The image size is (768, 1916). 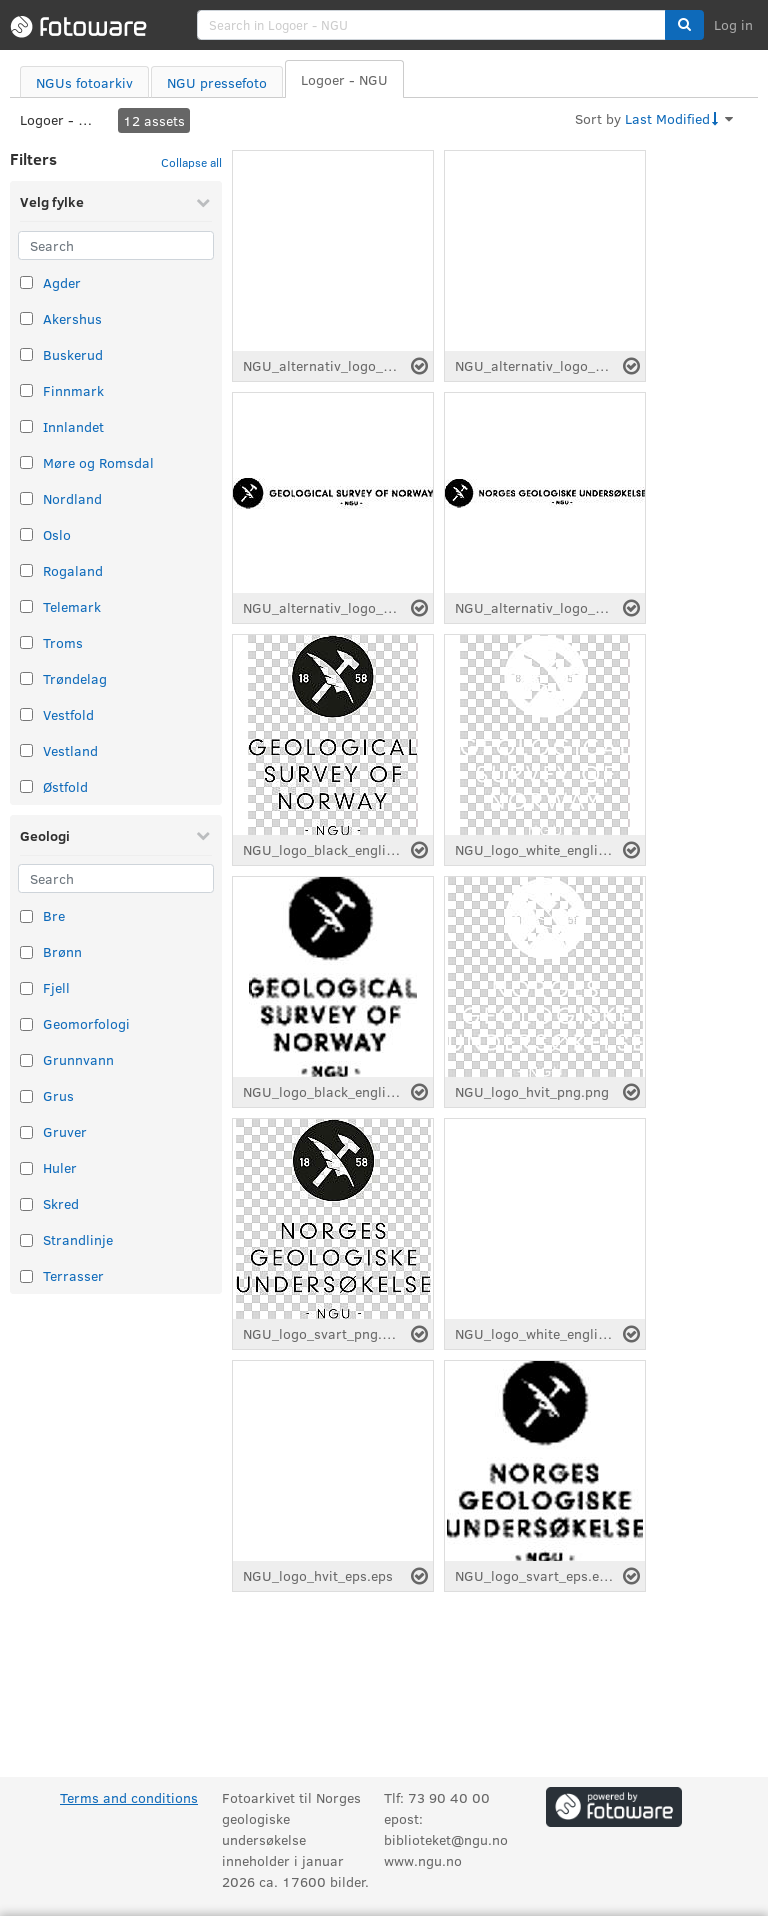 I want to click on [Select taxonomy item: Buskerud], so click(x=26, y=354).